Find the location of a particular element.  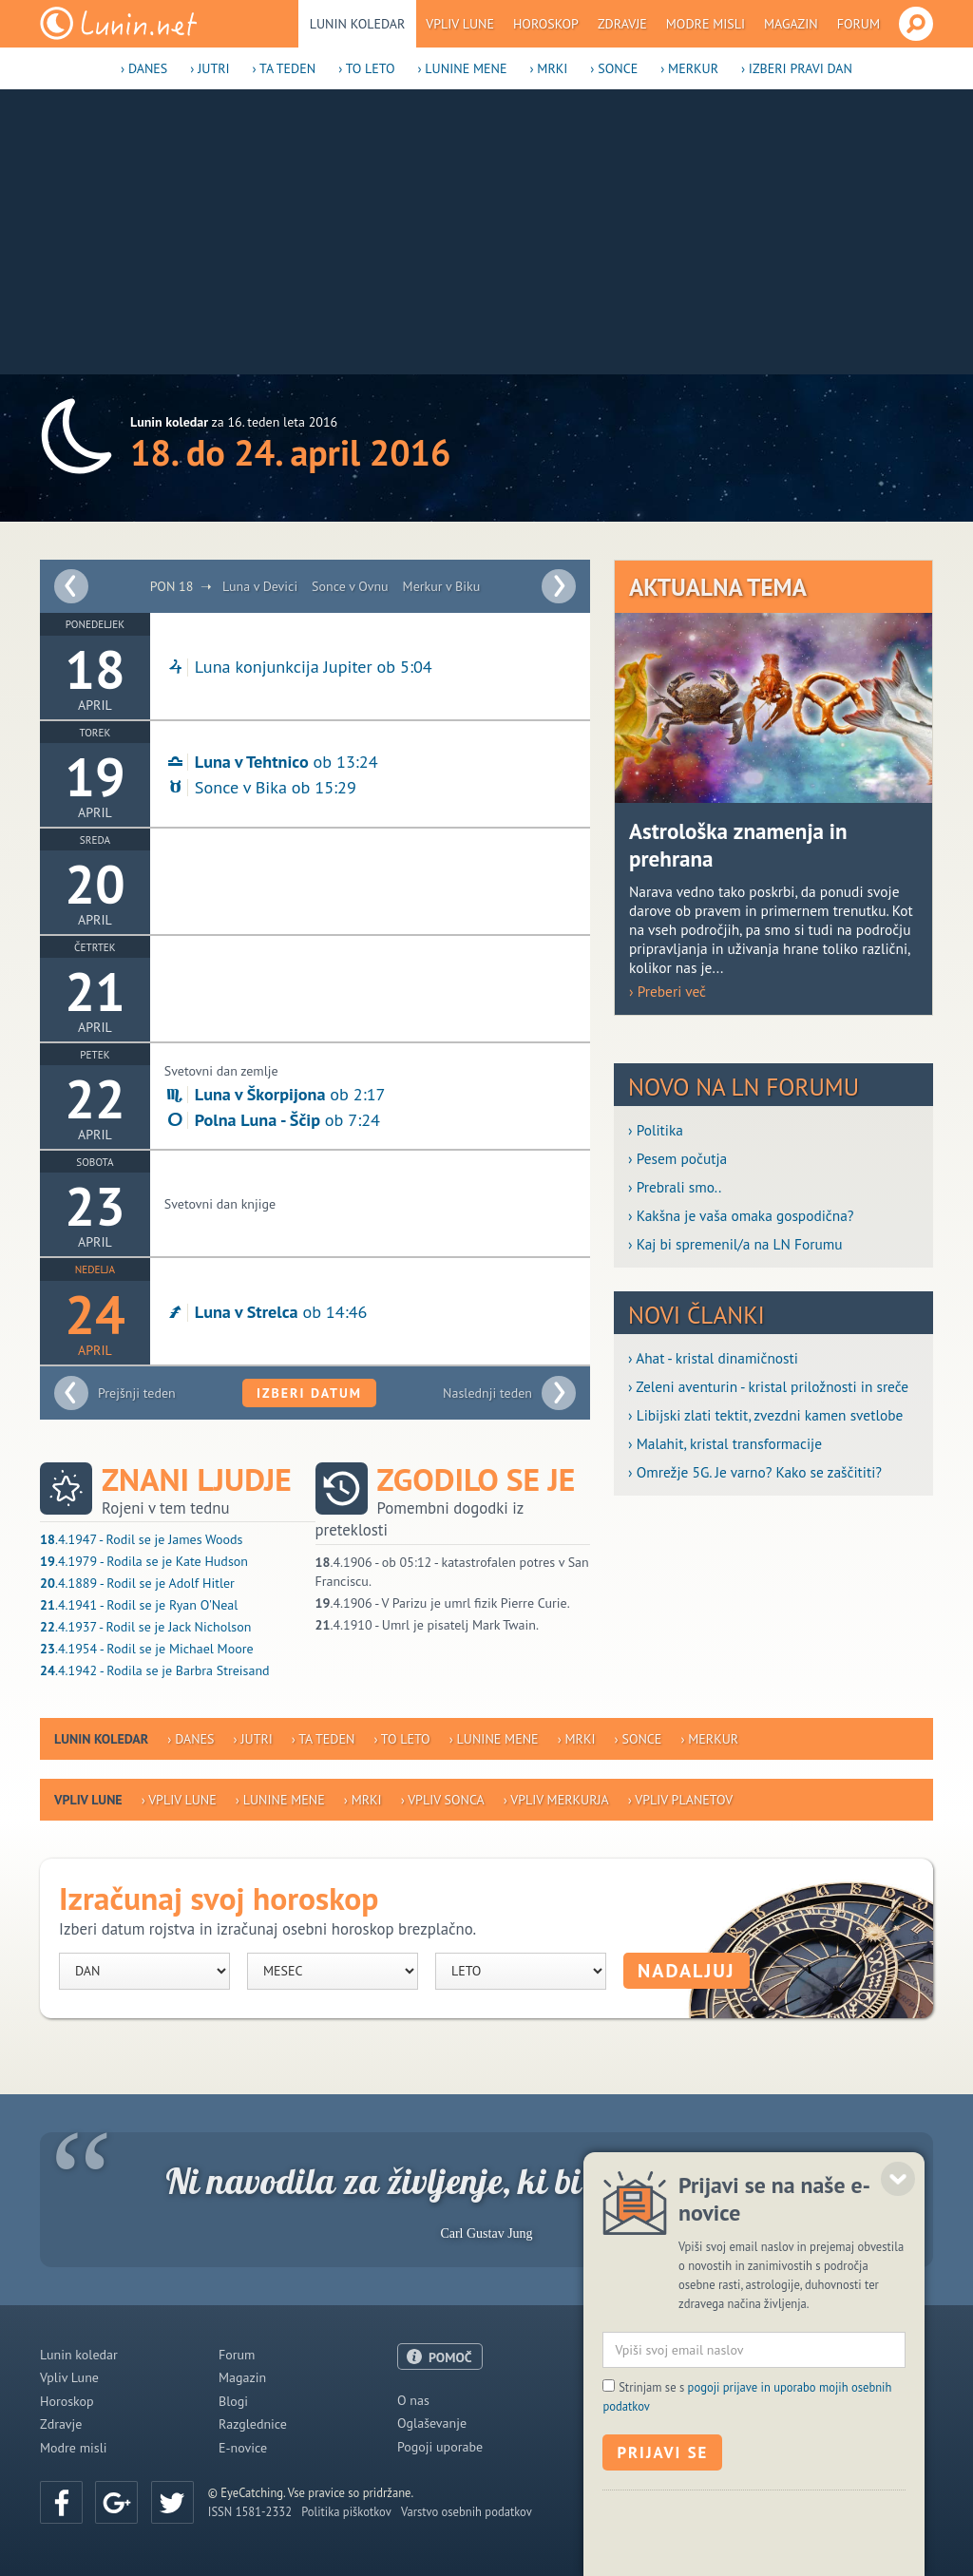

› Ta teden is located at coordinates (284, 68).